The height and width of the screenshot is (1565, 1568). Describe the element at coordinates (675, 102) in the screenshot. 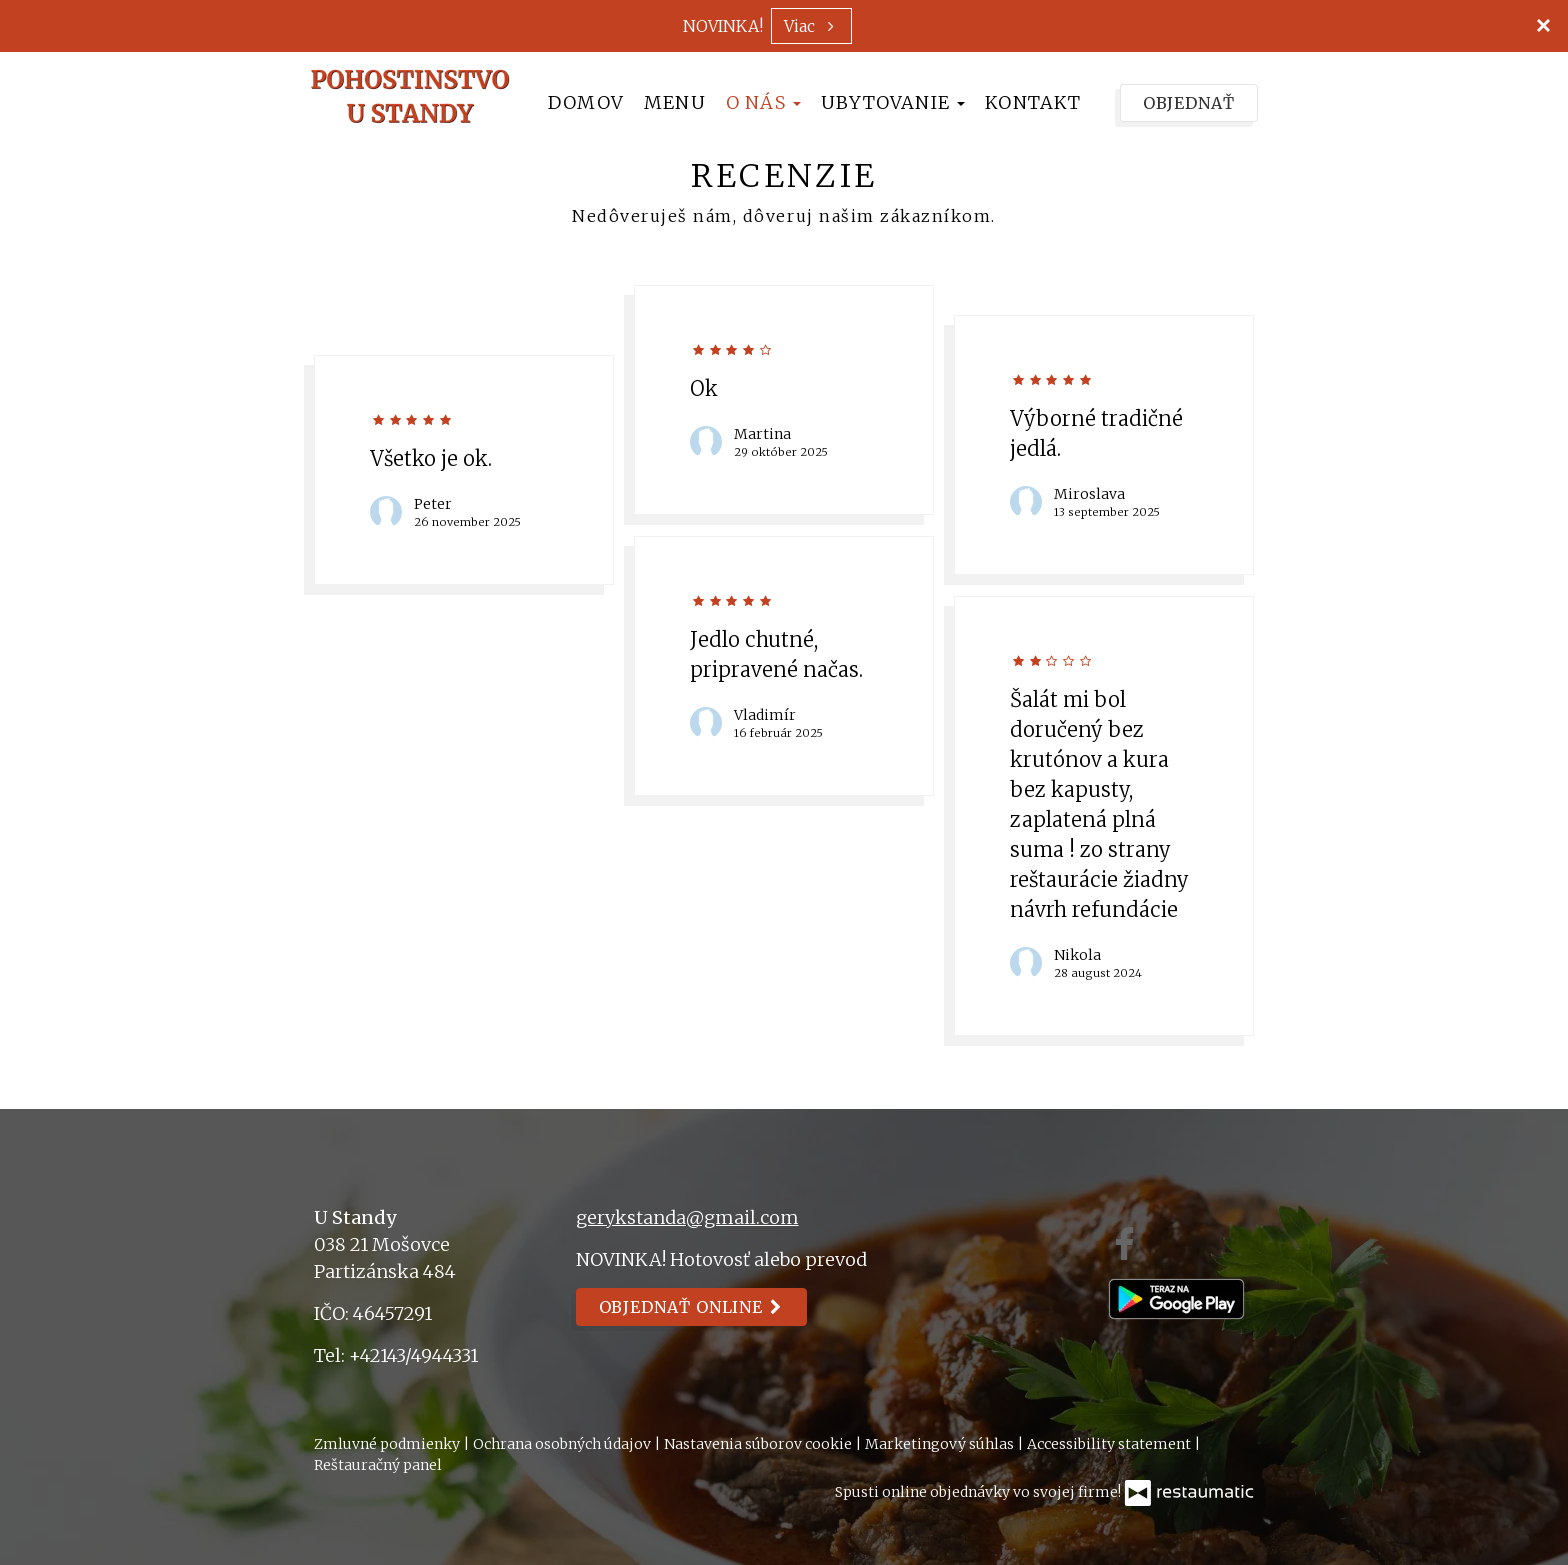

I see `Menu` at that location.